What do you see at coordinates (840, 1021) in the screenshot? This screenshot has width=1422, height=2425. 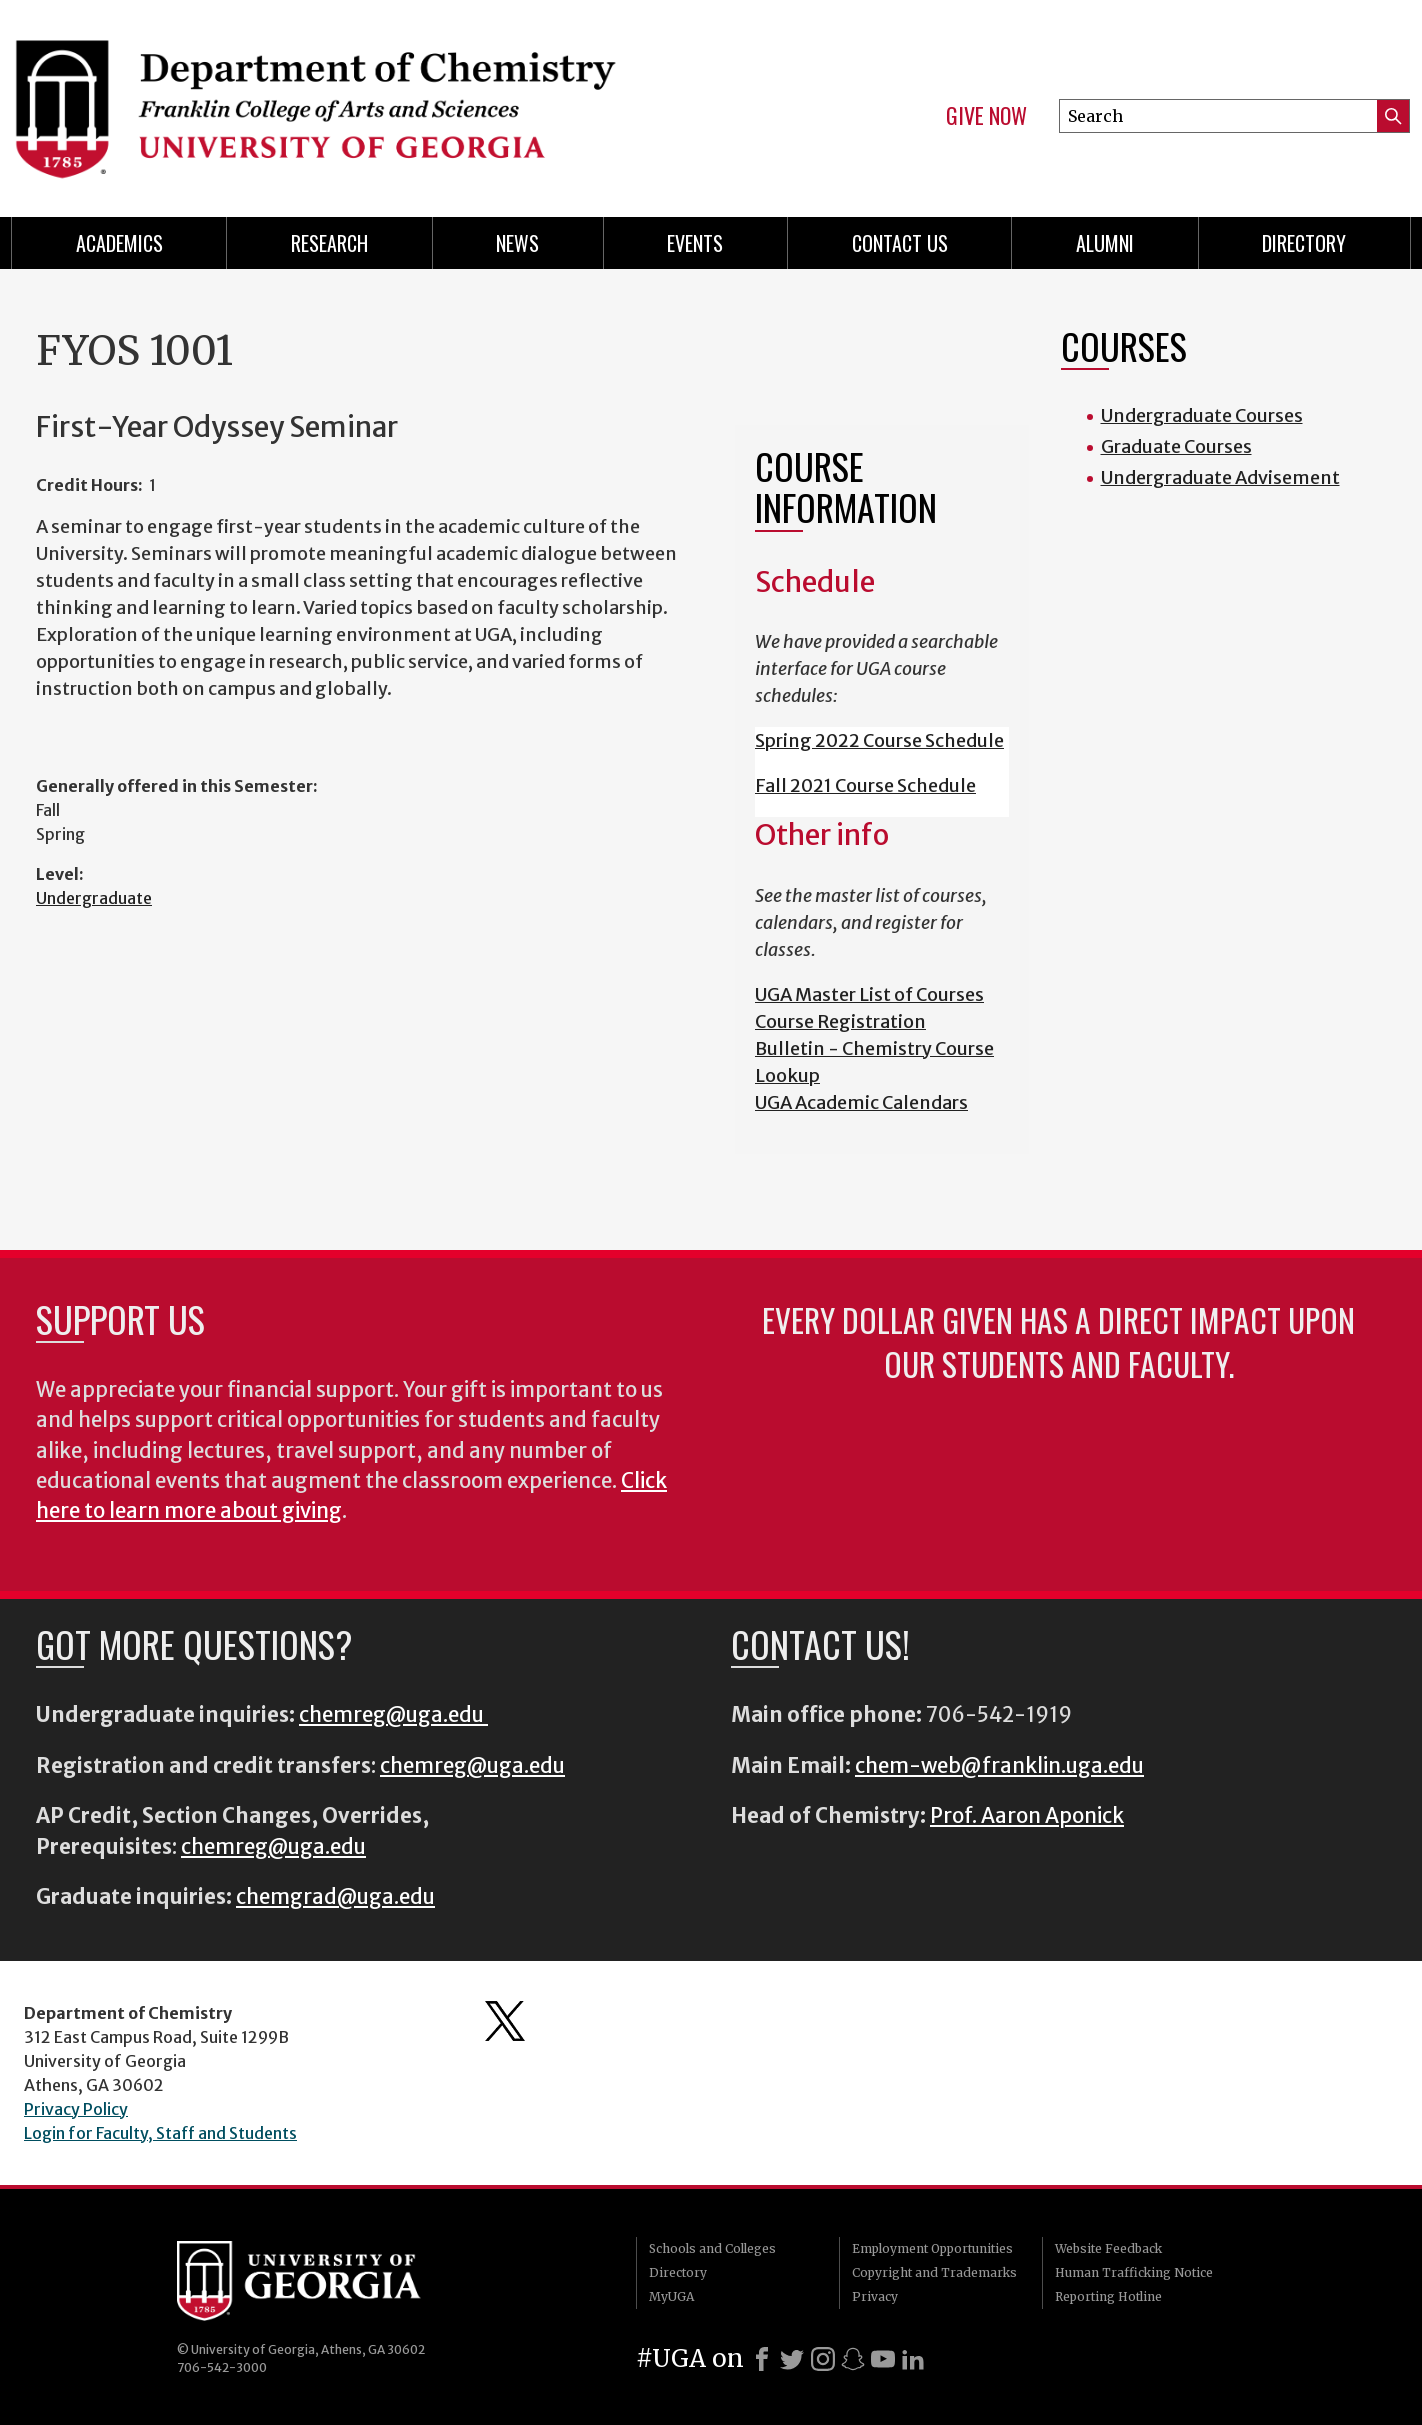 I see `Course Registration` at bounding box center [840, 1021].